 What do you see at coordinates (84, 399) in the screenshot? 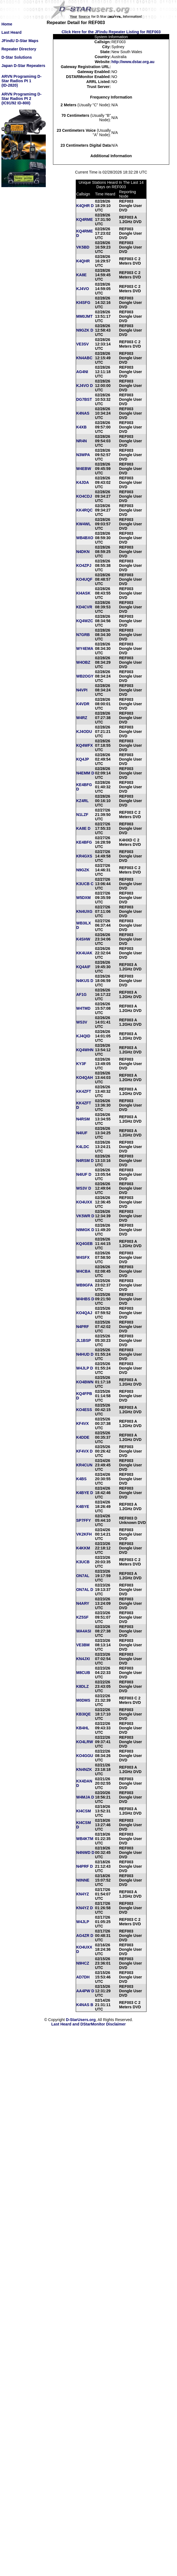
I see `DG7BST` at bounding box center [84, 399].